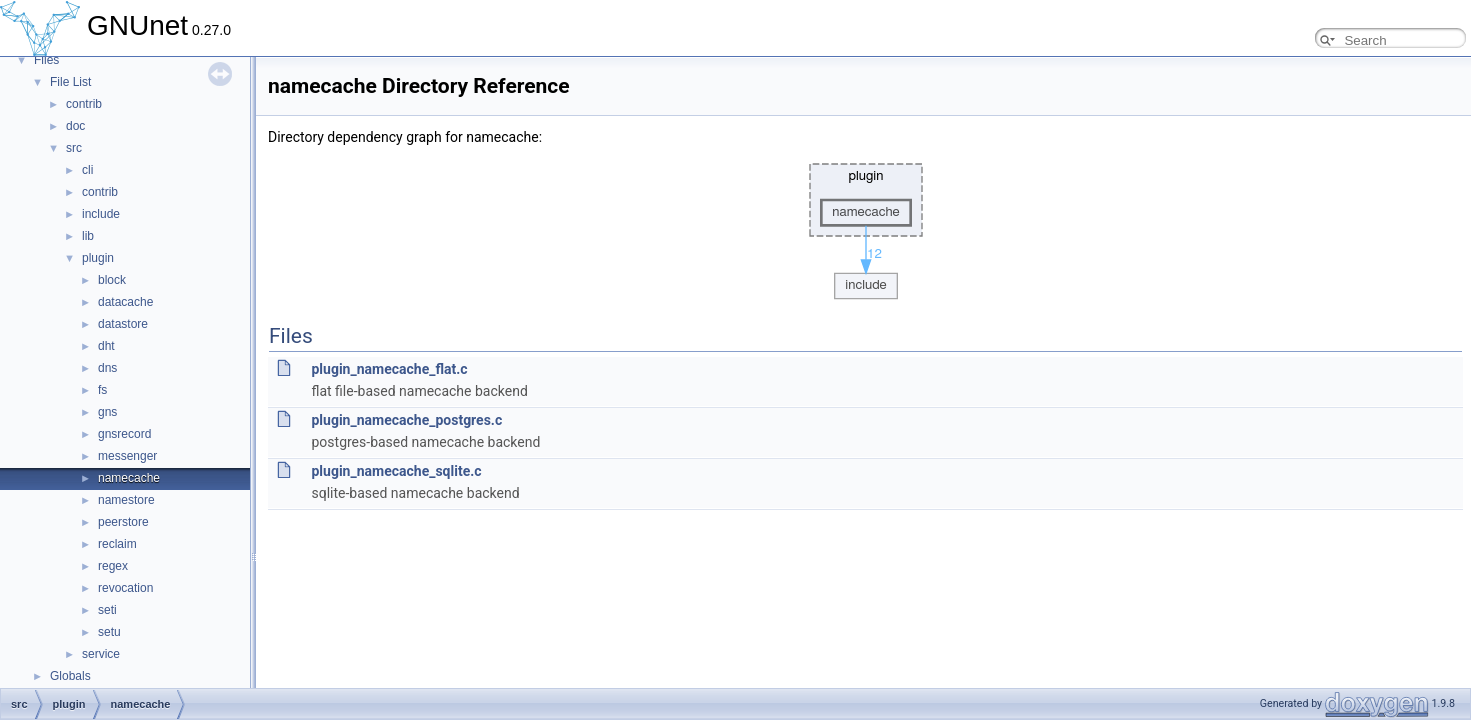  Describe the element at coordinates (70, 82) in the screenshot. I see `File List` at that location.